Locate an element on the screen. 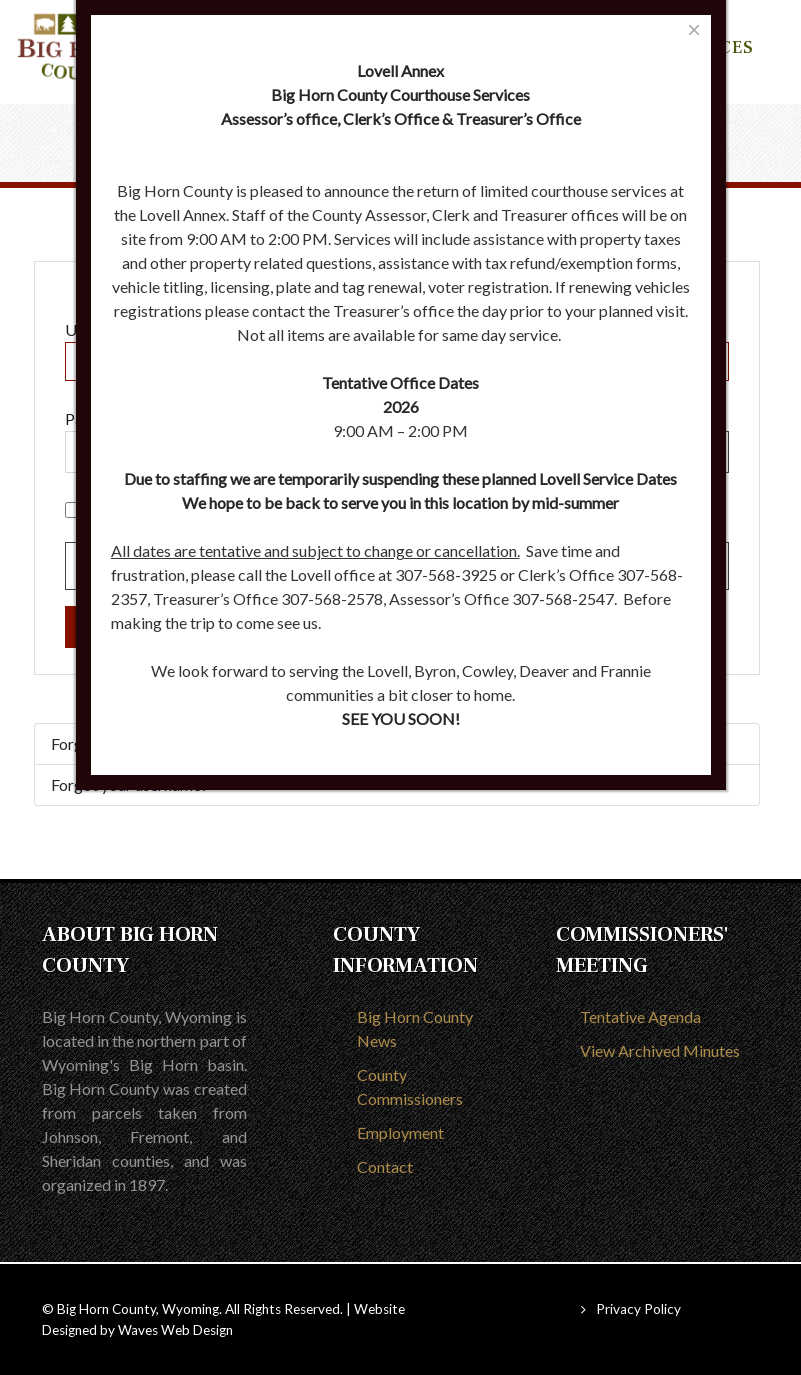 The height and width of the screenshot is (1375, 801). Privacy Policy is located at coordinates (638, 1309).